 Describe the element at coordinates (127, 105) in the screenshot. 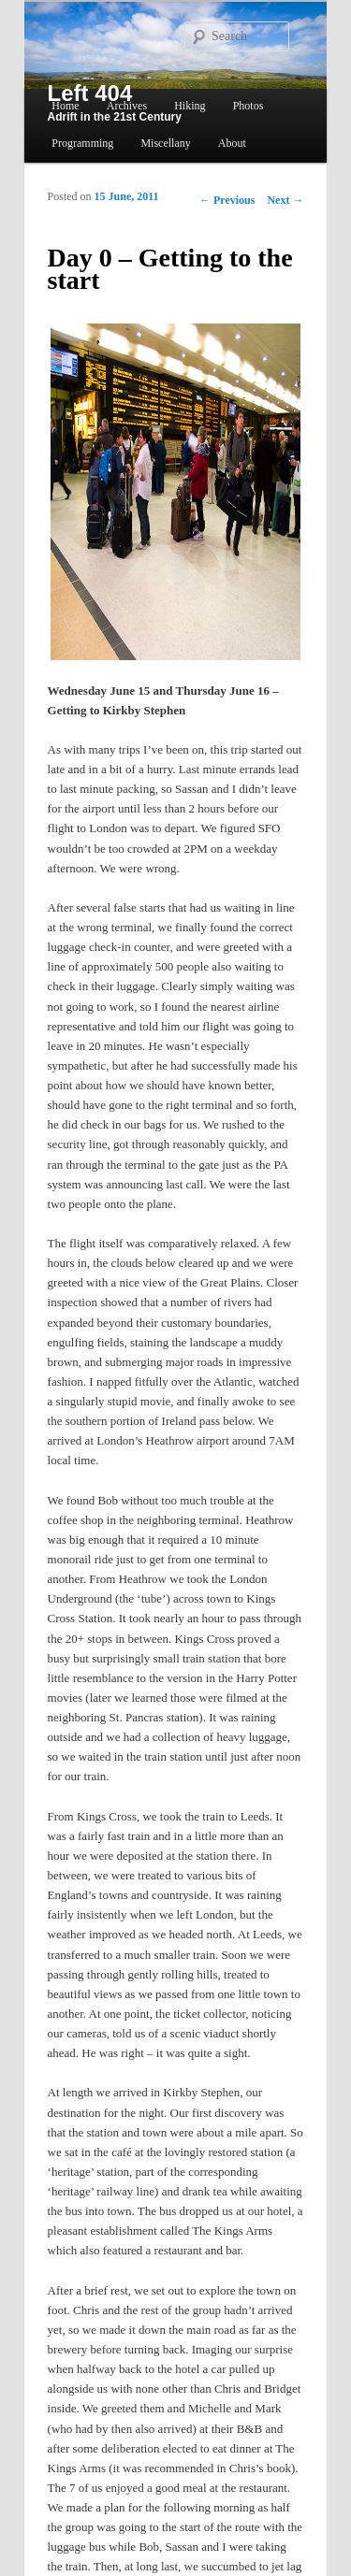

I see `Archives` at that location.